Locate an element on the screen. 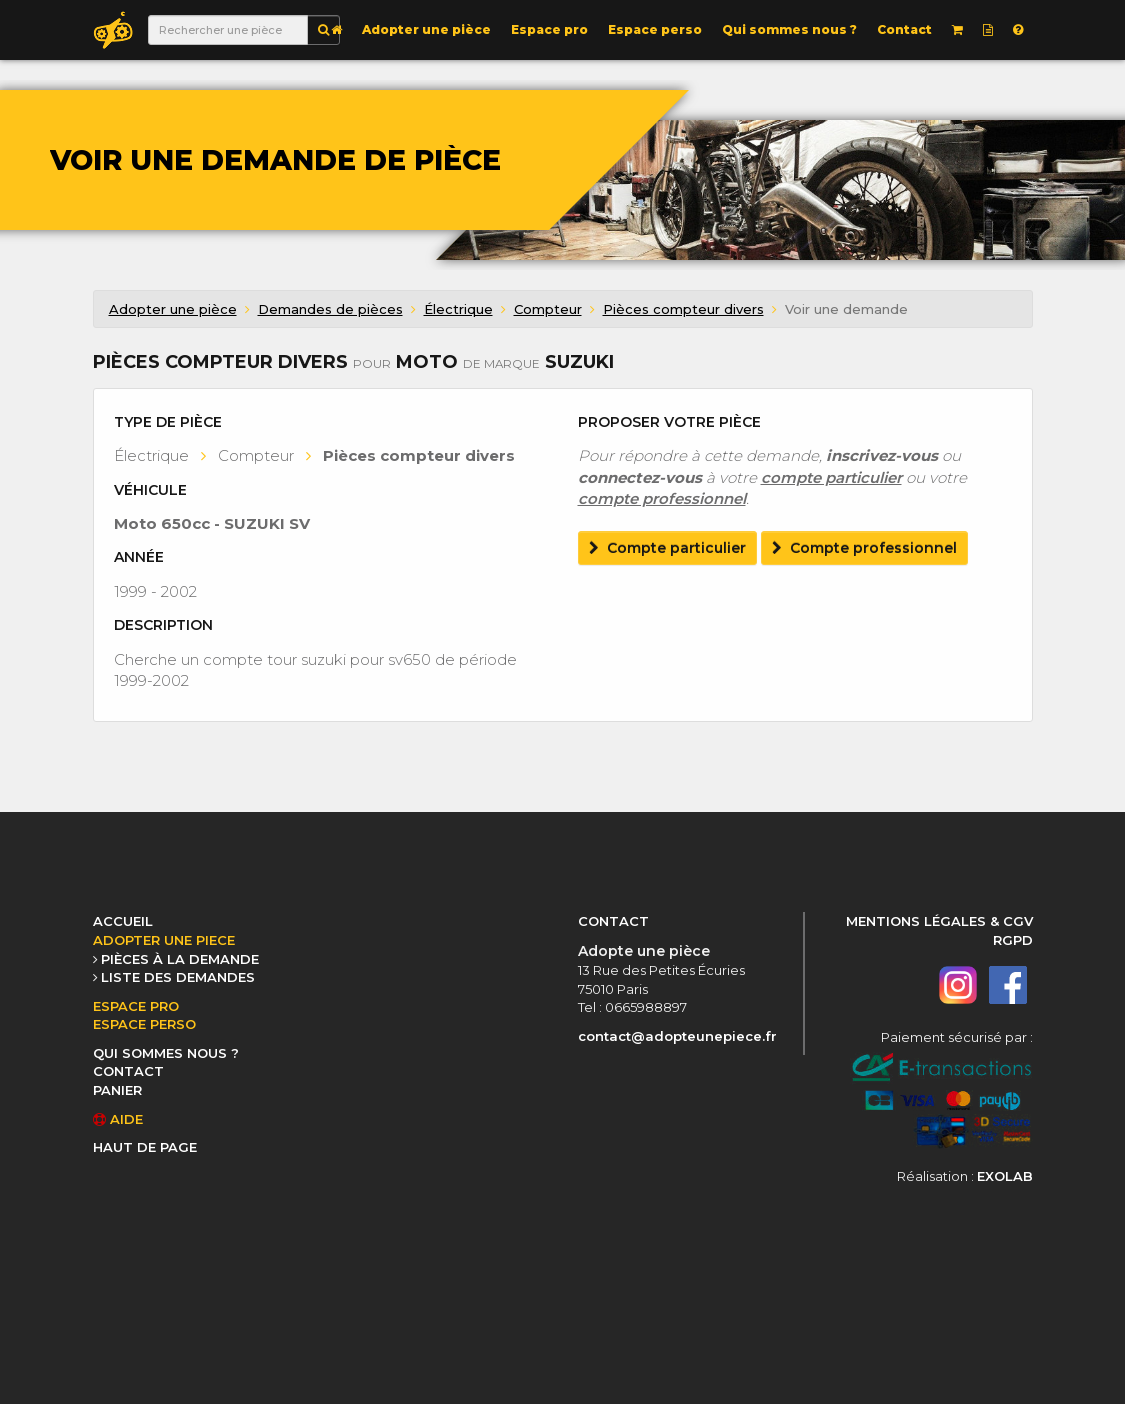 This screenshot has height=1404, width=1125. Adopter une pièce is located at coordinates (426, 29).